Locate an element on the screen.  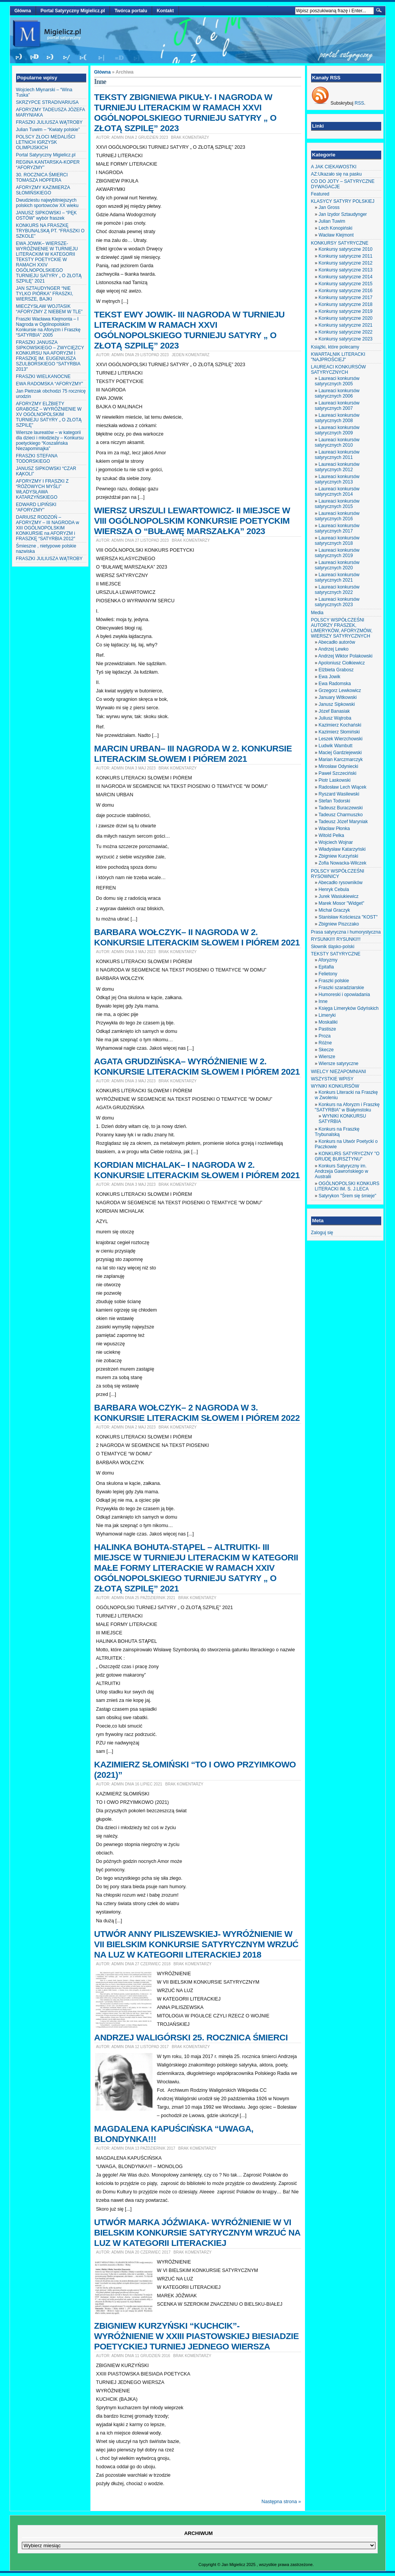
Fraszki szaradziarskie is located at coordinates (341, 987).